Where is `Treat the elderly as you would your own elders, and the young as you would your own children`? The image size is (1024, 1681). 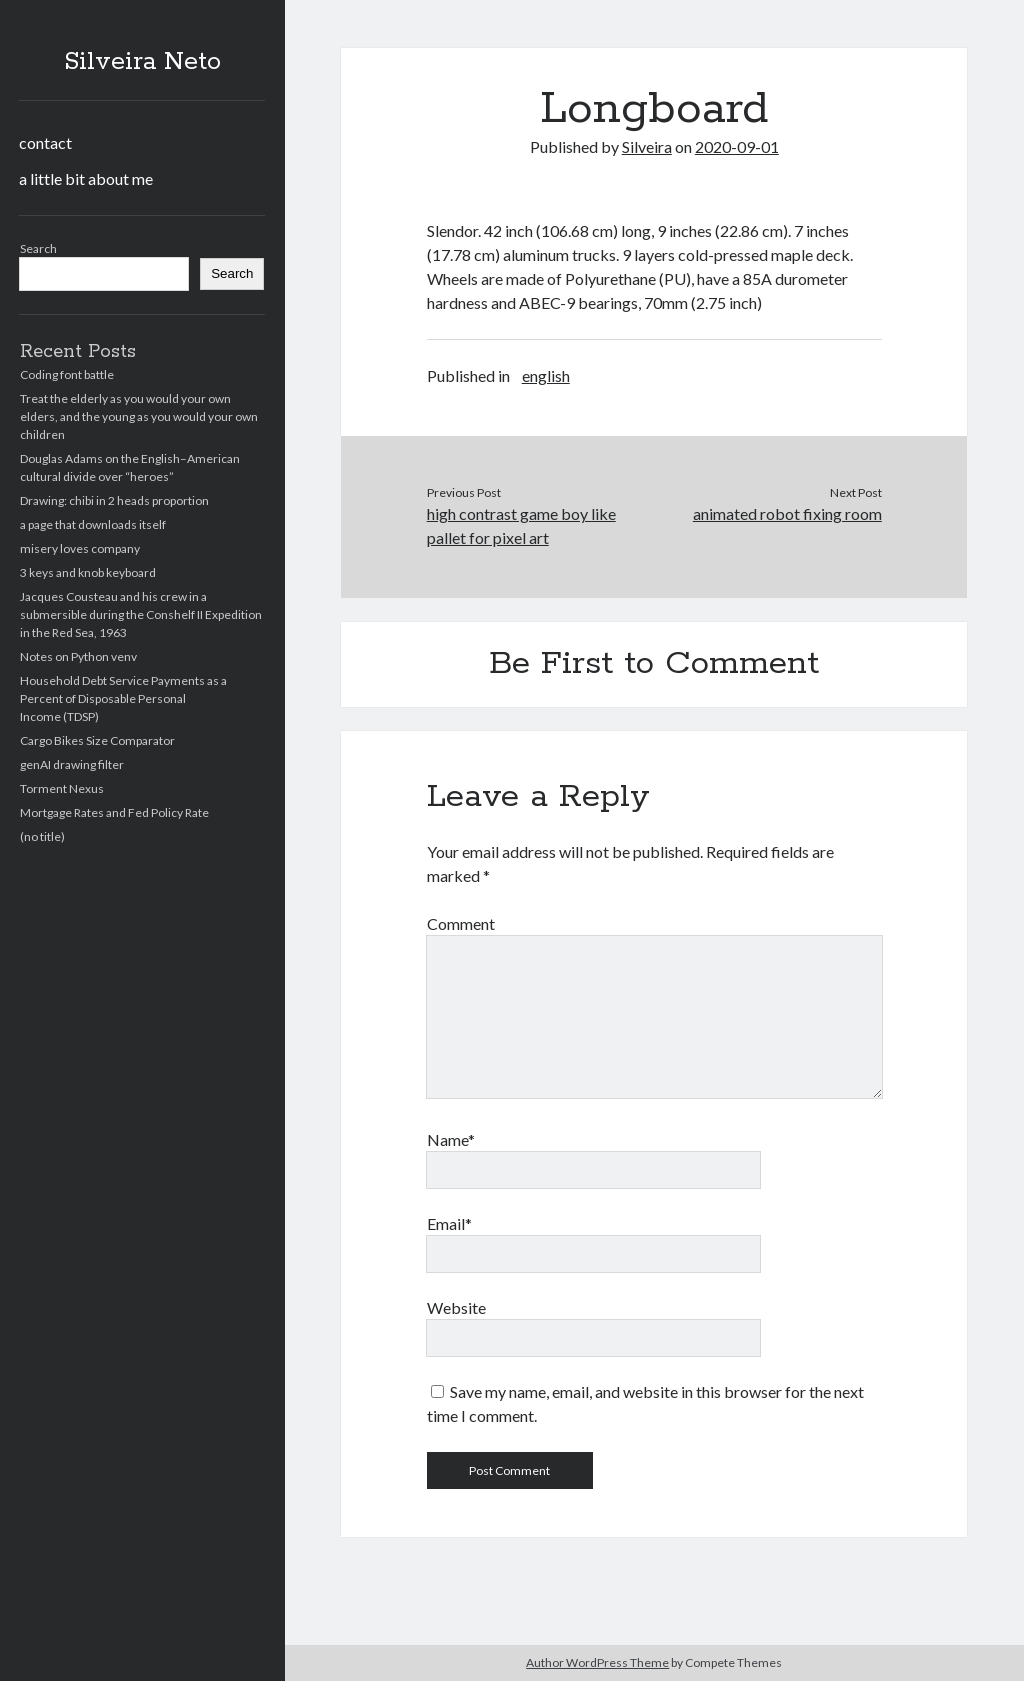 Treat the elderly as you would your own elders, and the young as you would your own children is located at coordinates (139, 416).